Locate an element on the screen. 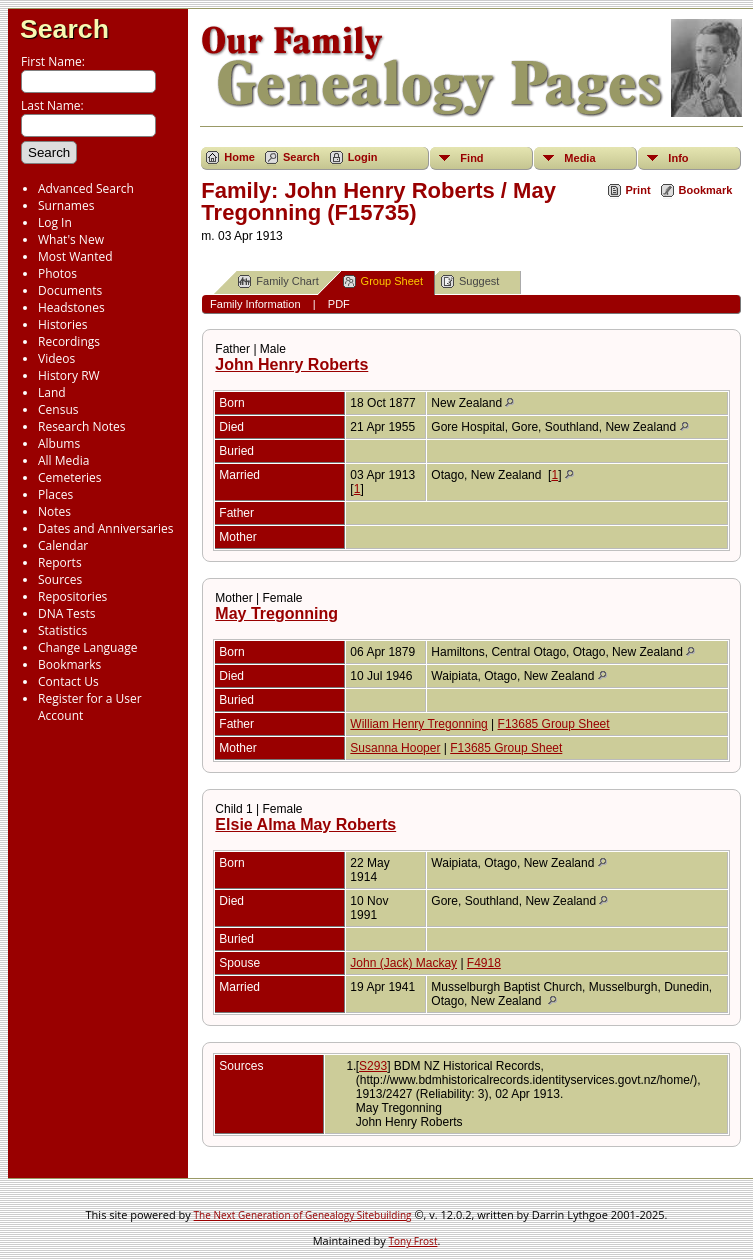  Group Sheet is located at coordinates (383, 281).